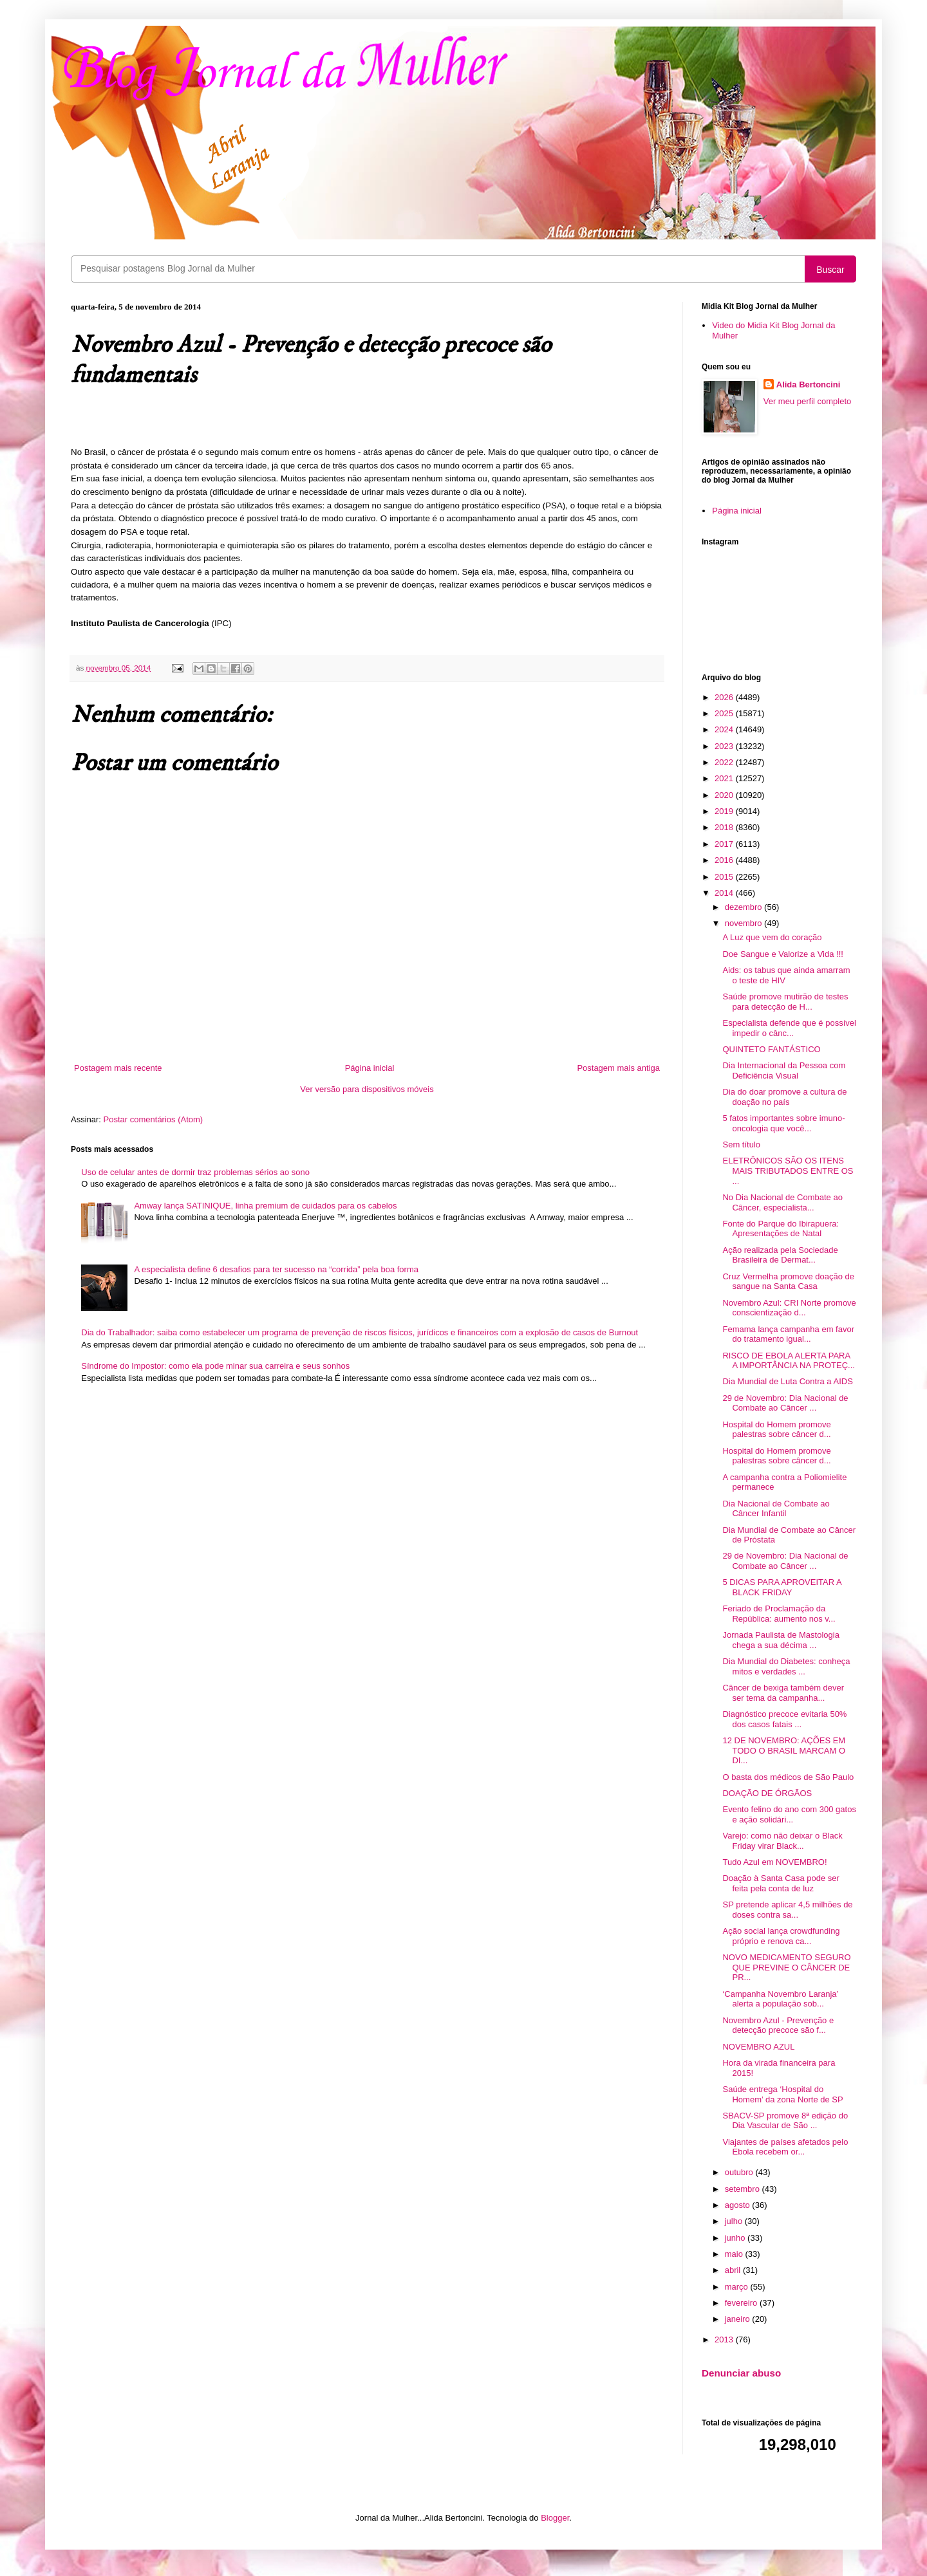 The image size is (927, 2576). I want to click on abril, so click(734, 2270).